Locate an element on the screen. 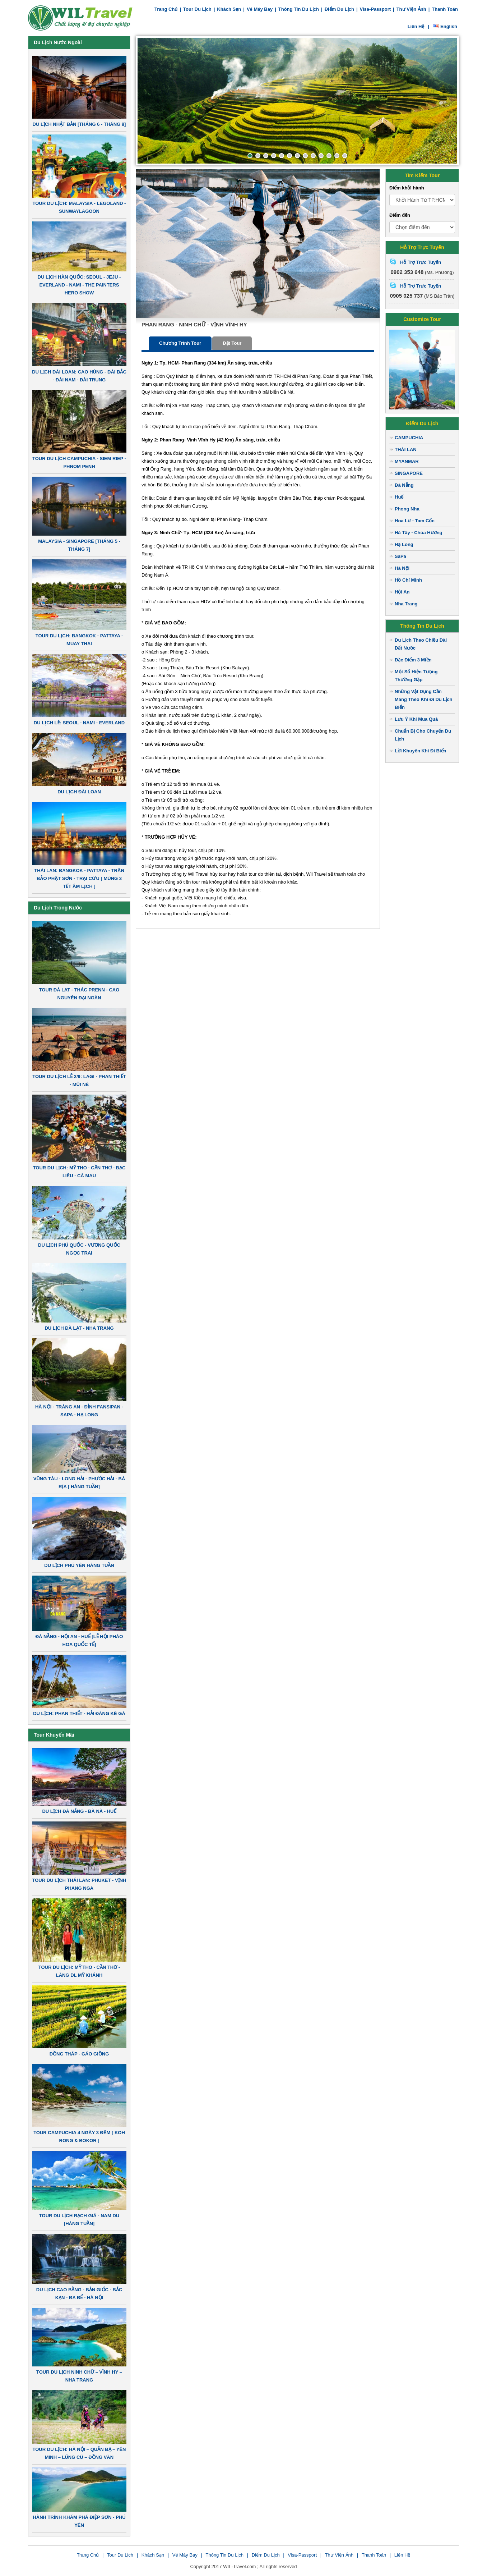 Image resolution: width=487 pixels, height=2576 pixels. Hoa Lư - Tam Cốc is located at coordinates (415, 520).